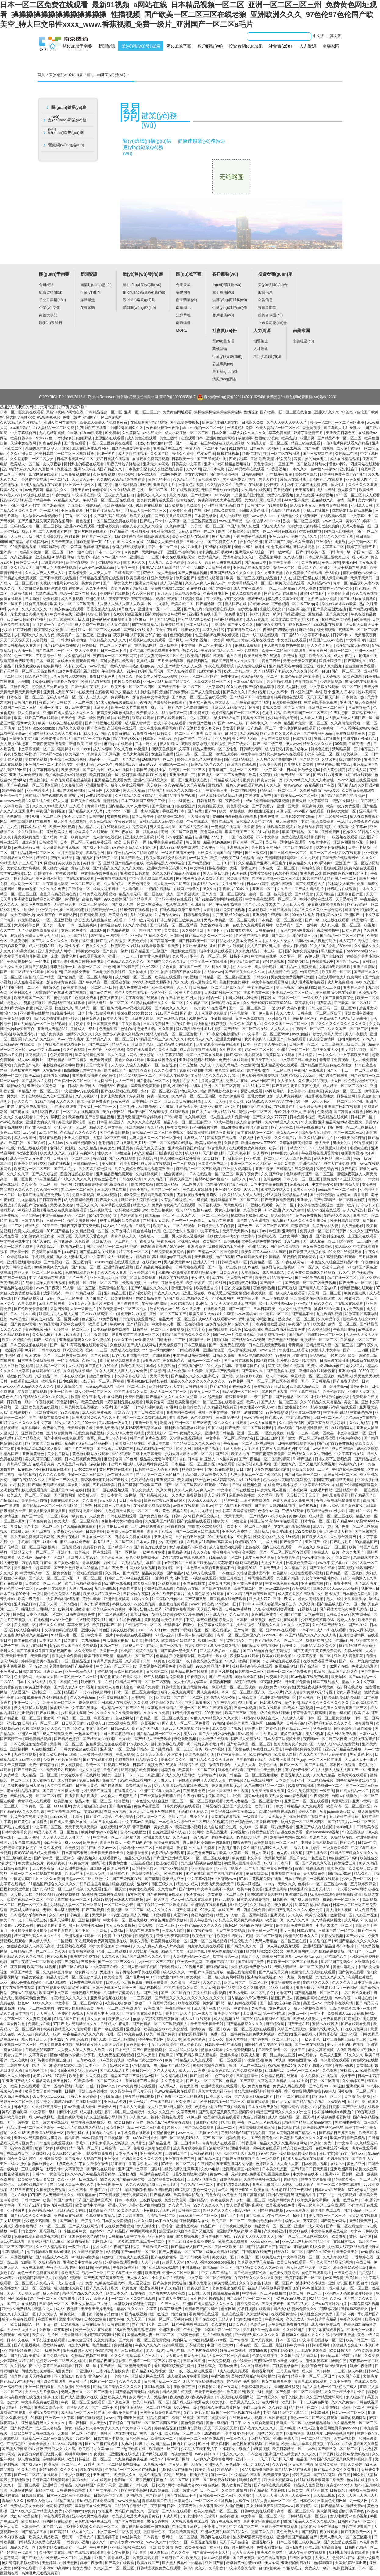 The width and height of the screenshot is (380, 2576). I want to click on 午夜视频污, so click(196, 1677).